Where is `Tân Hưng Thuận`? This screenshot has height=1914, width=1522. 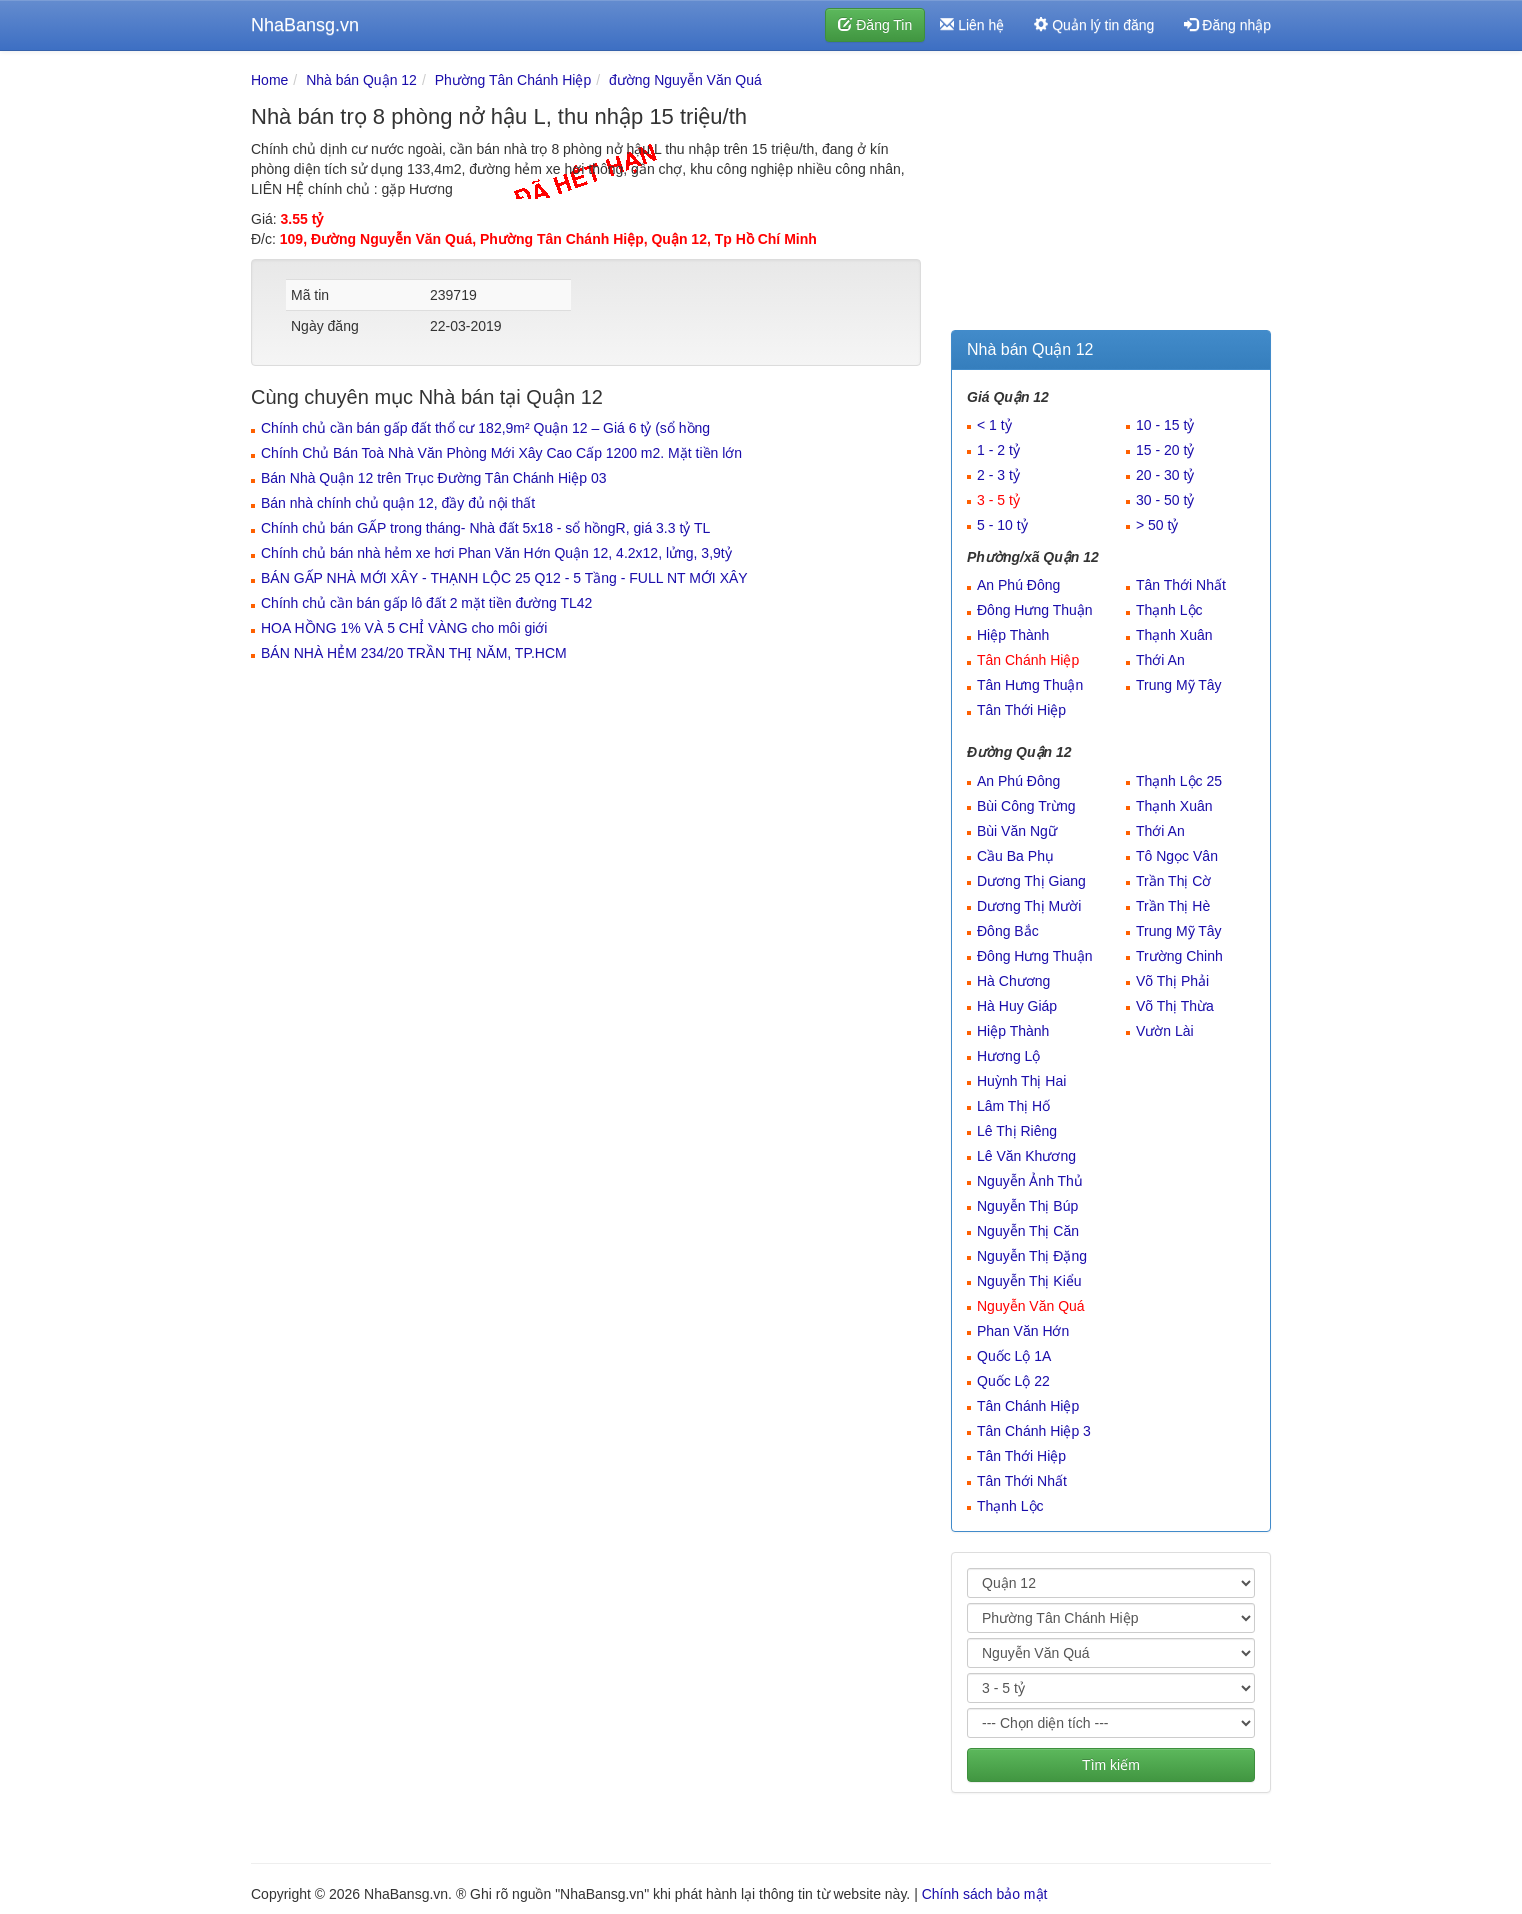 Tân Hưng Thuận is located at coordinates (1030, 685).